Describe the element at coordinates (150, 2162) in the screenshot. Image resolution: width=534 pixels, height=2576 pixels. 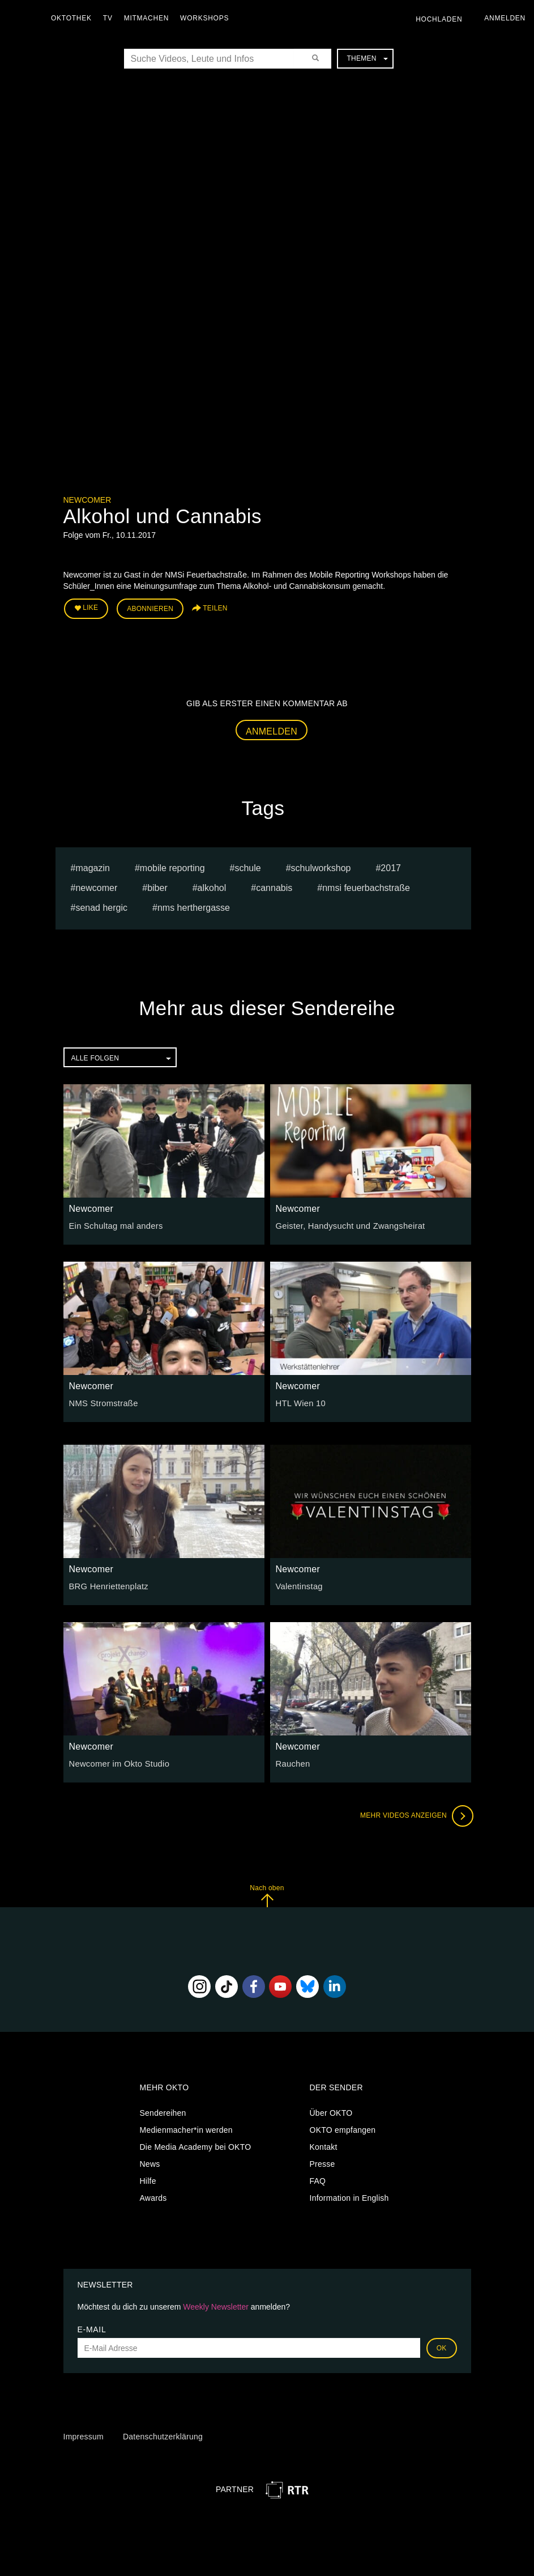
I see `News` at that location.